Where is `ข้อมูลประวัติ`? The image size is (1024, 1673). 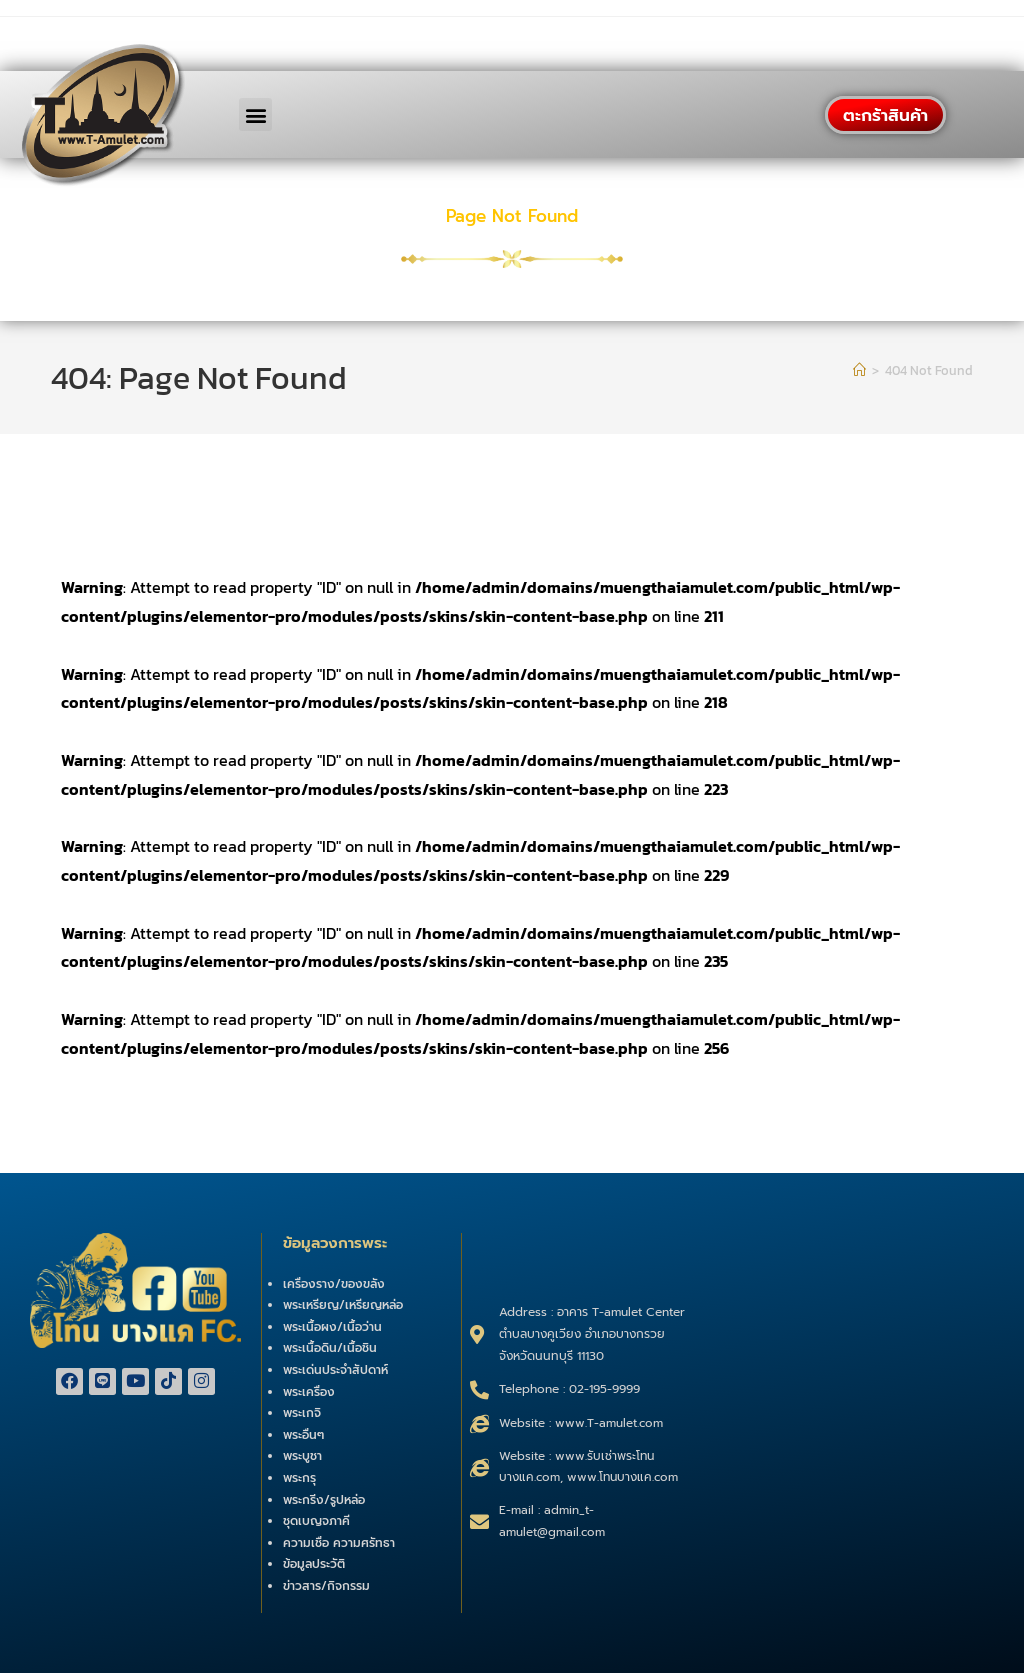 ข้อมูลประวัติ is located at coordinates (314, 1564).